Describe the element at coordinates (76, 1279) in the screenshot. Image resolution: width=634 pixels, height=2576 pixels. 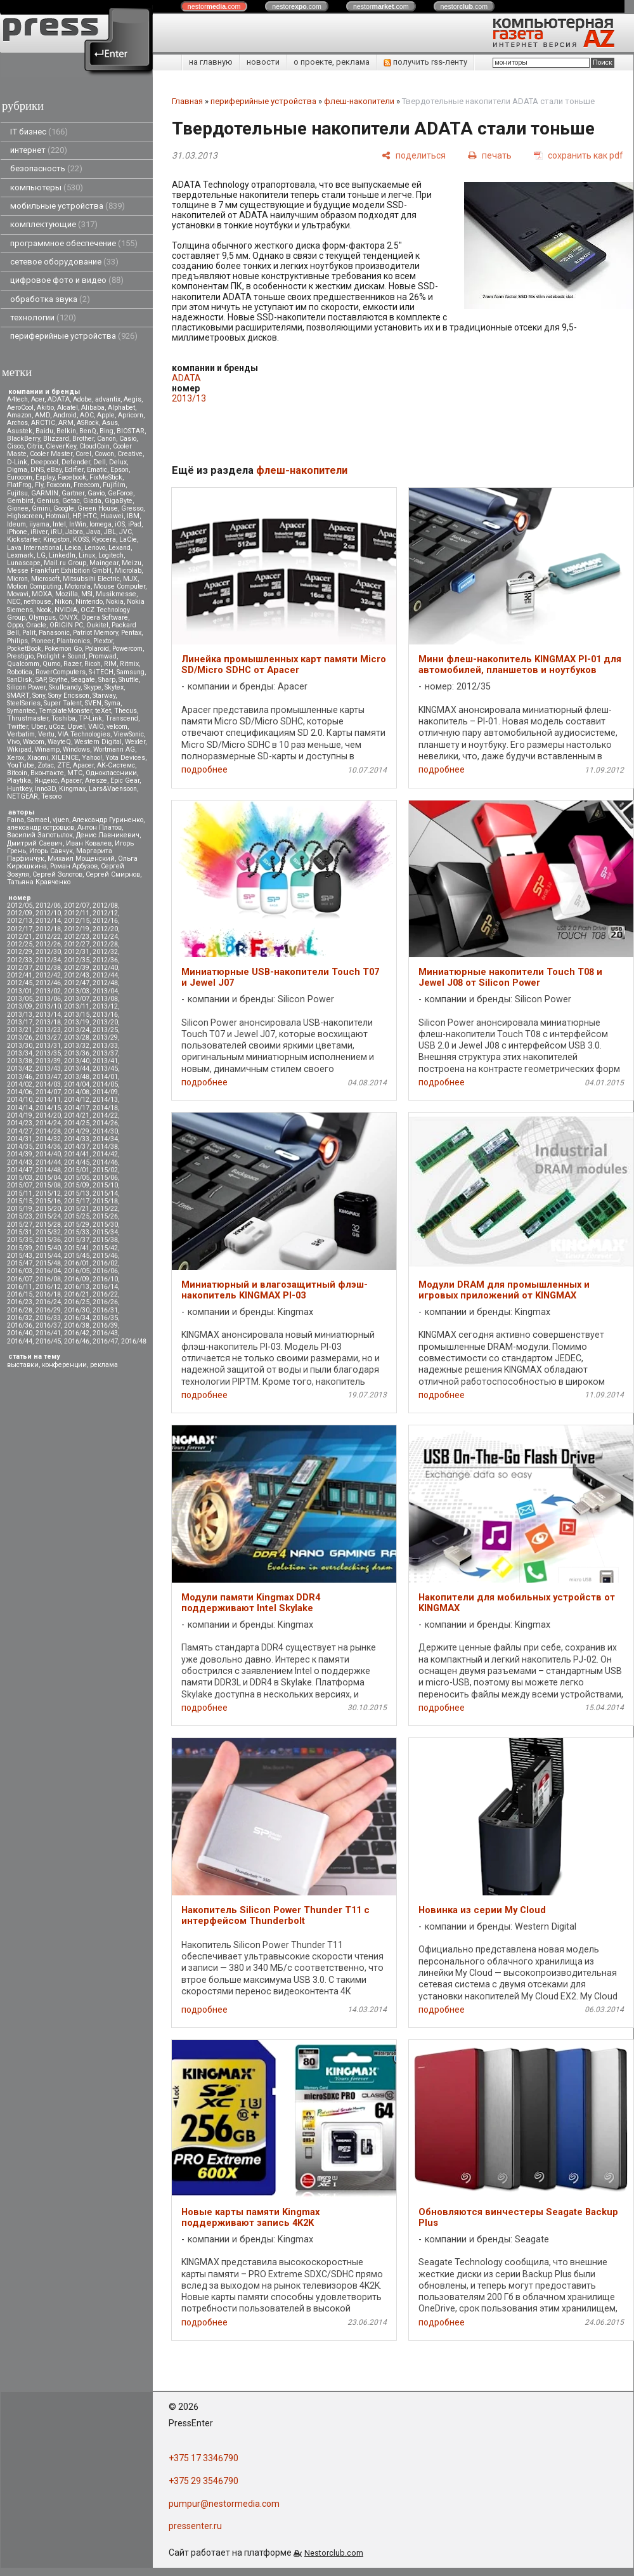
I see `2016/09` at that location.